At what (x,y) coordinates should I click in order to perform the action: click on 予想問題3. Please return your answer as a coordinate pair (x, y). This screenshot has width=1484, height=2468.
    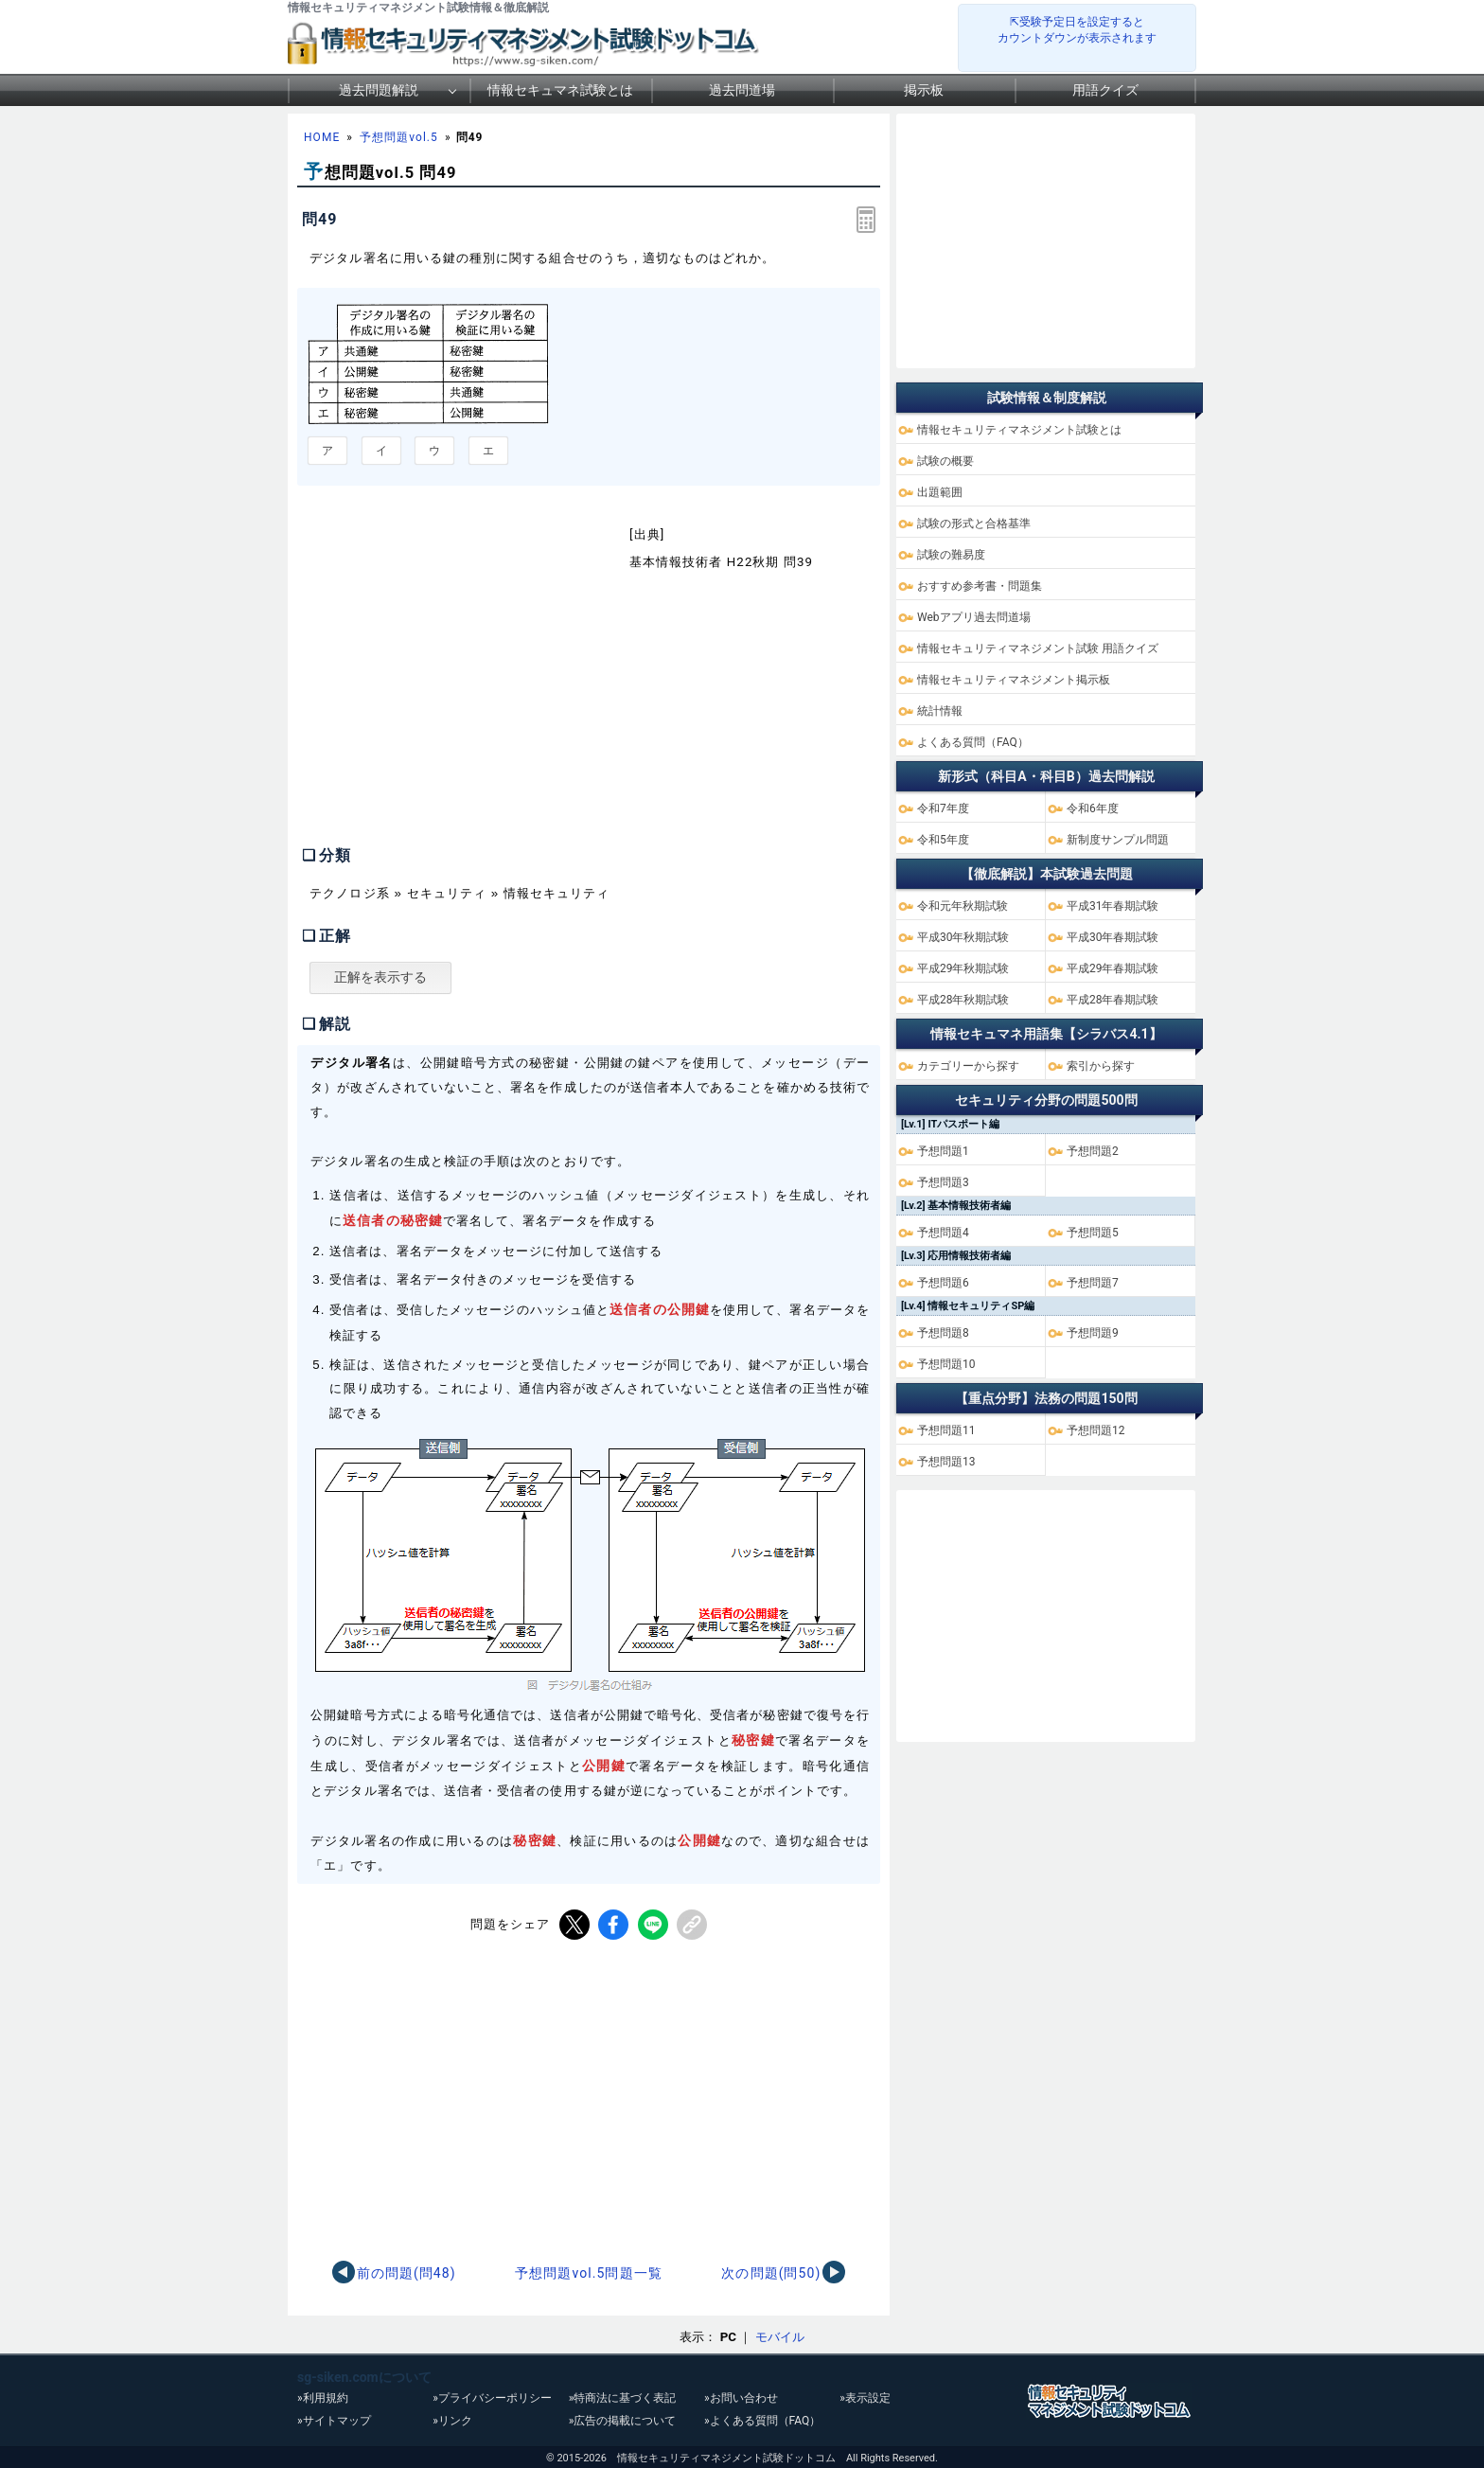
    Looking at the image, I should click on (943, 1182).